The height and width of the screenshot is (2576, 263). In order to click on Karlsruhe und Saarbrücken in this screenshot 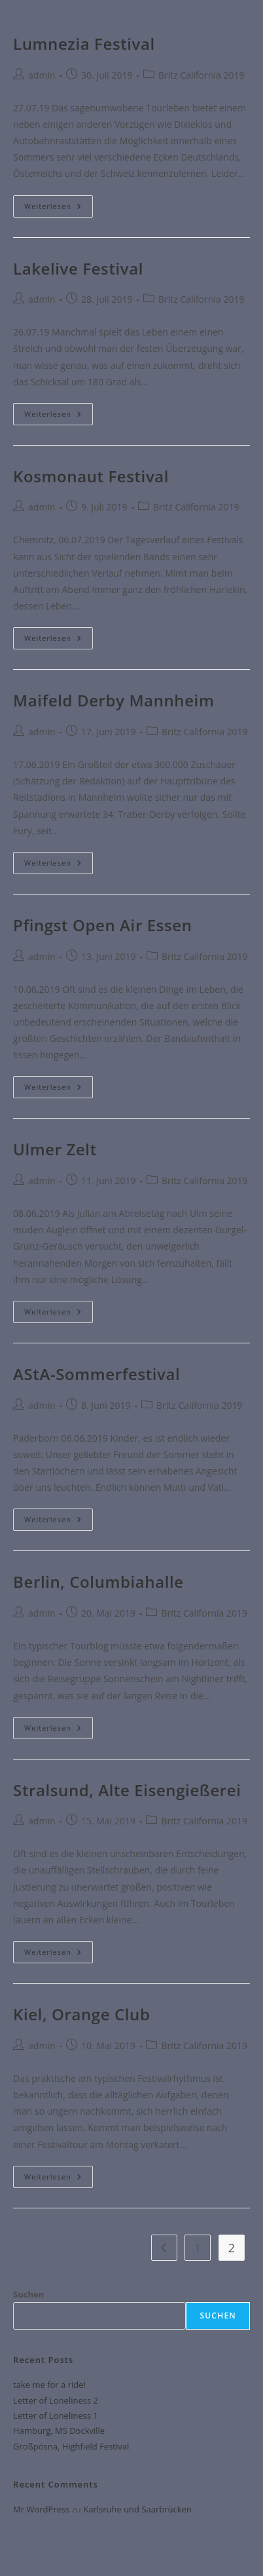, I will do `click(137, 2509)`.